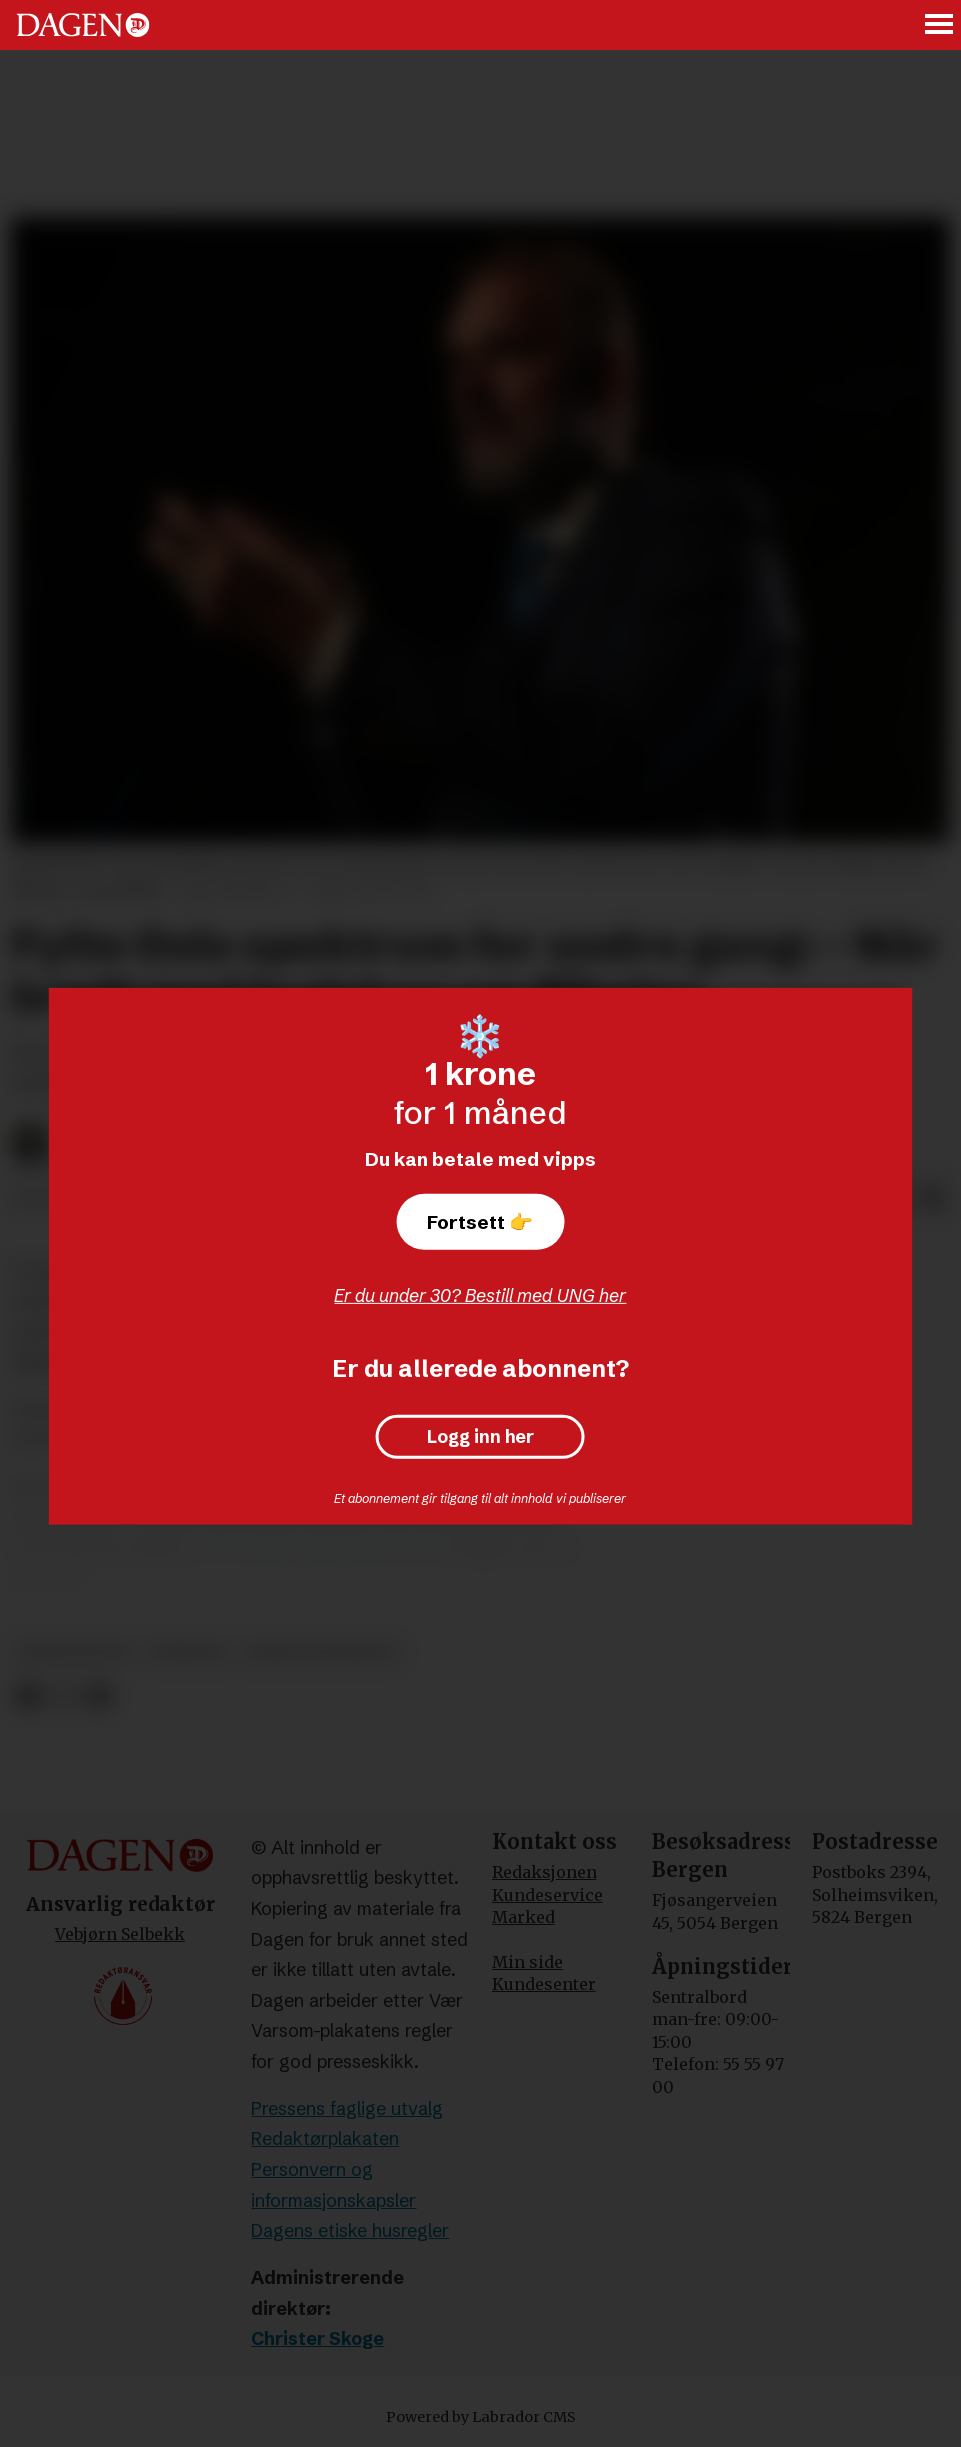  What do you see at coordinates (74, 1652) in the screenshot?
I see `kristendom` at bounding box center [74, 1652].